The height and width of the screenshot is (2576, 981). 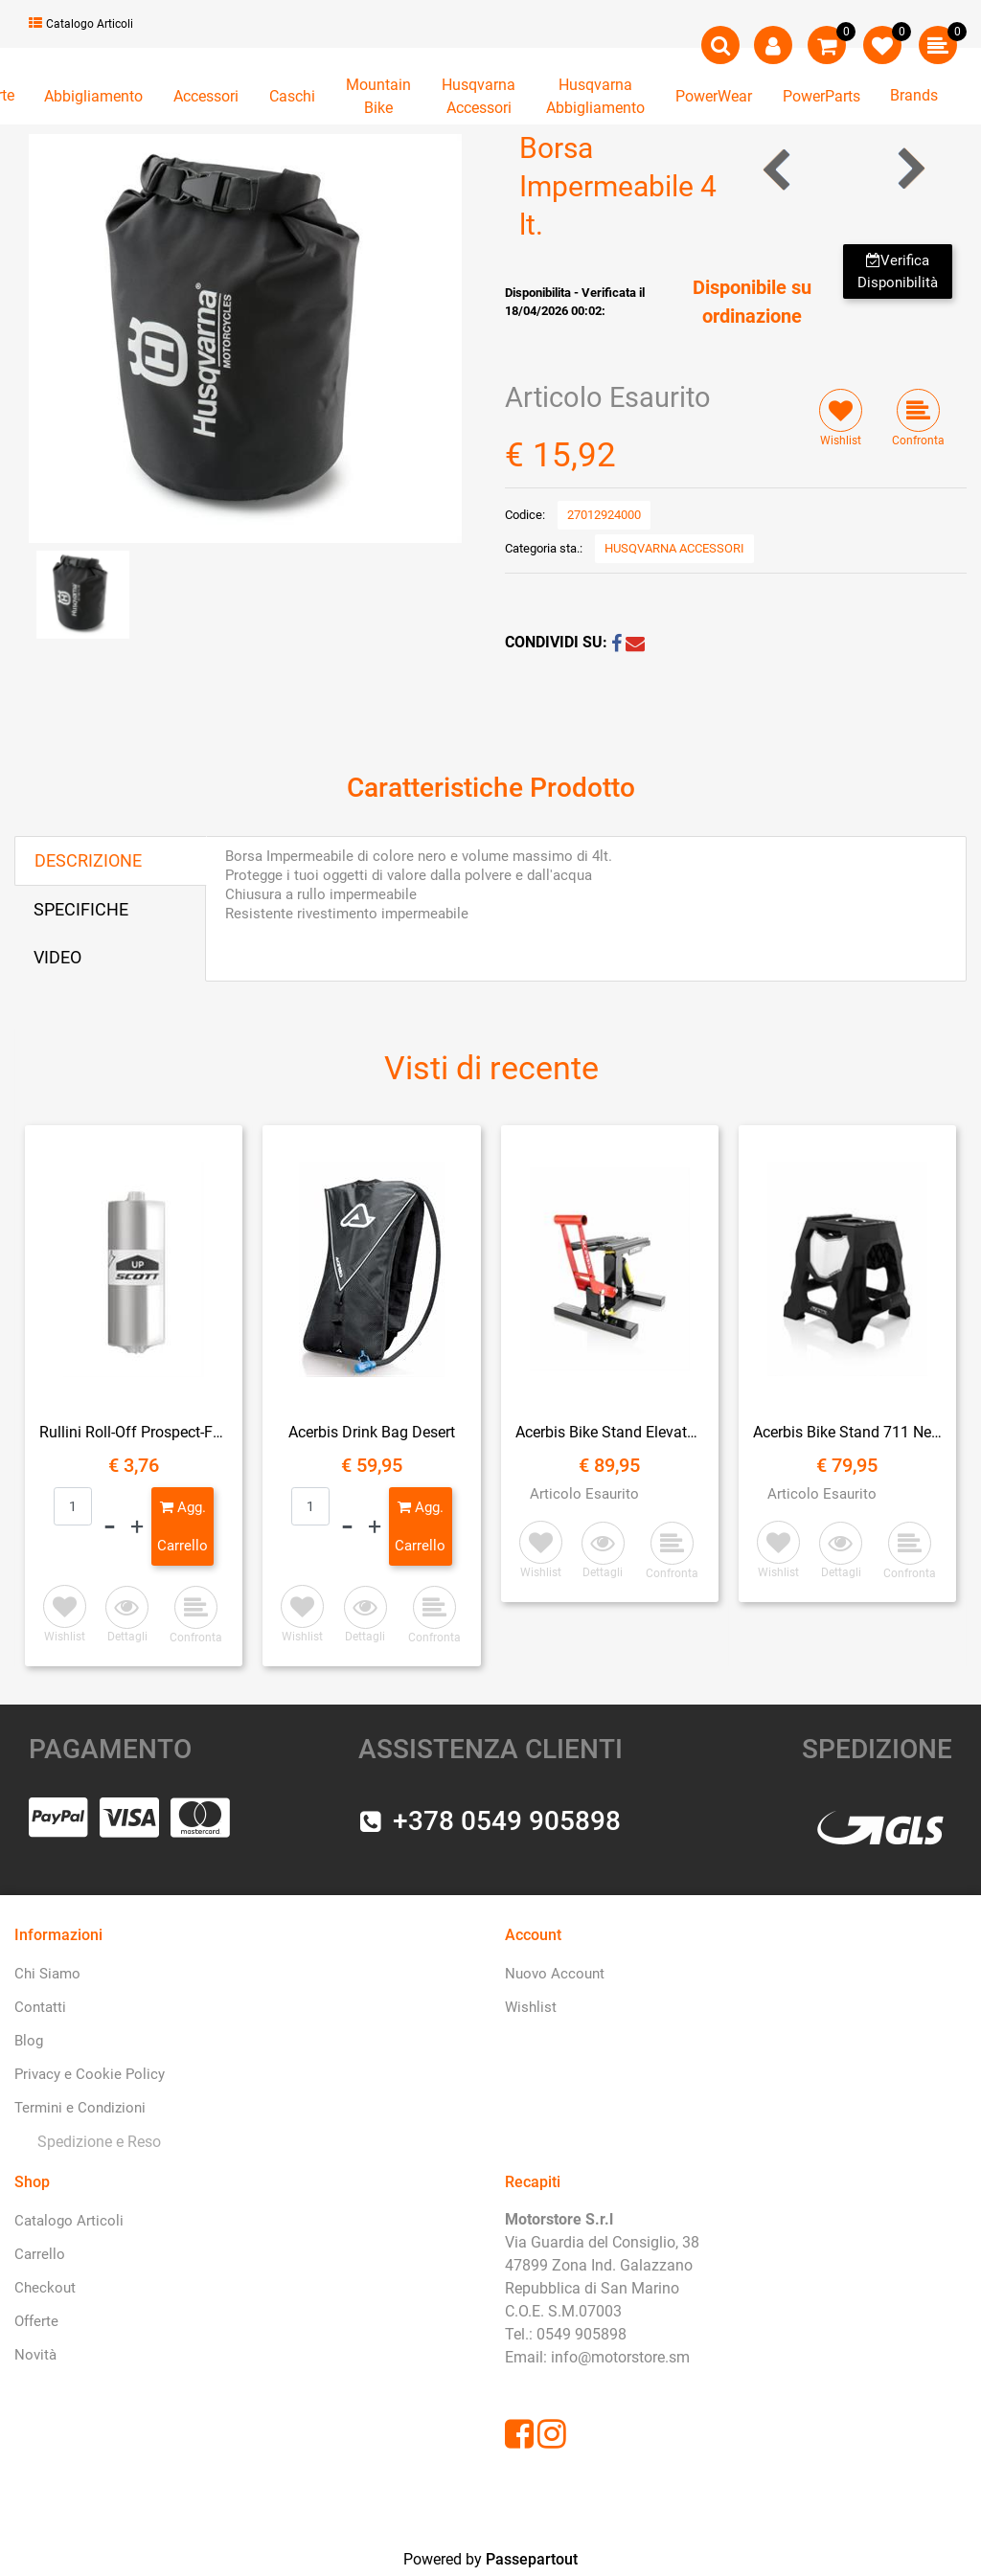 What do you see at coordinates (95, 2143) in the screenshot?
I see `[menuitem]` at bounding box center [95, 2143].